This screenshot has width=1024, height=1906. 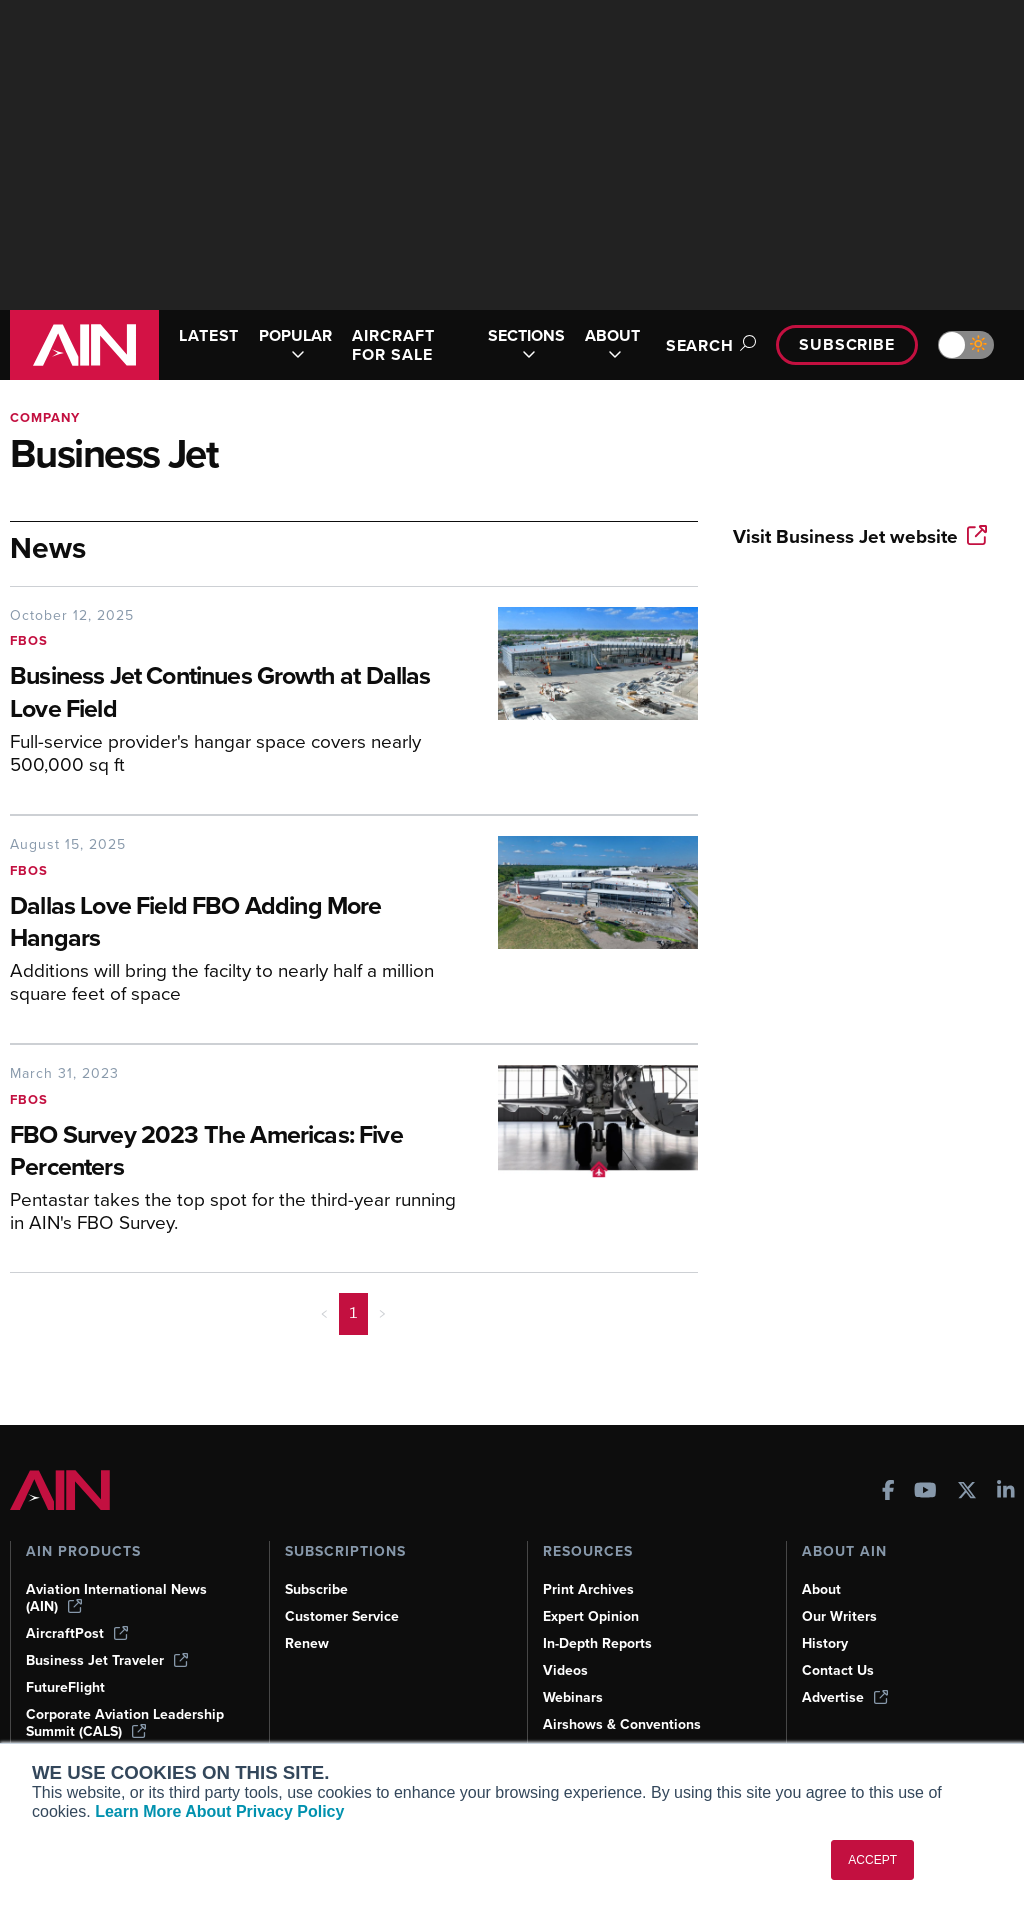 What do you see at coordinates (622, 1724) in the screenshot?
I see `Airshows & Conventions` at bounding box center [622, 1724].